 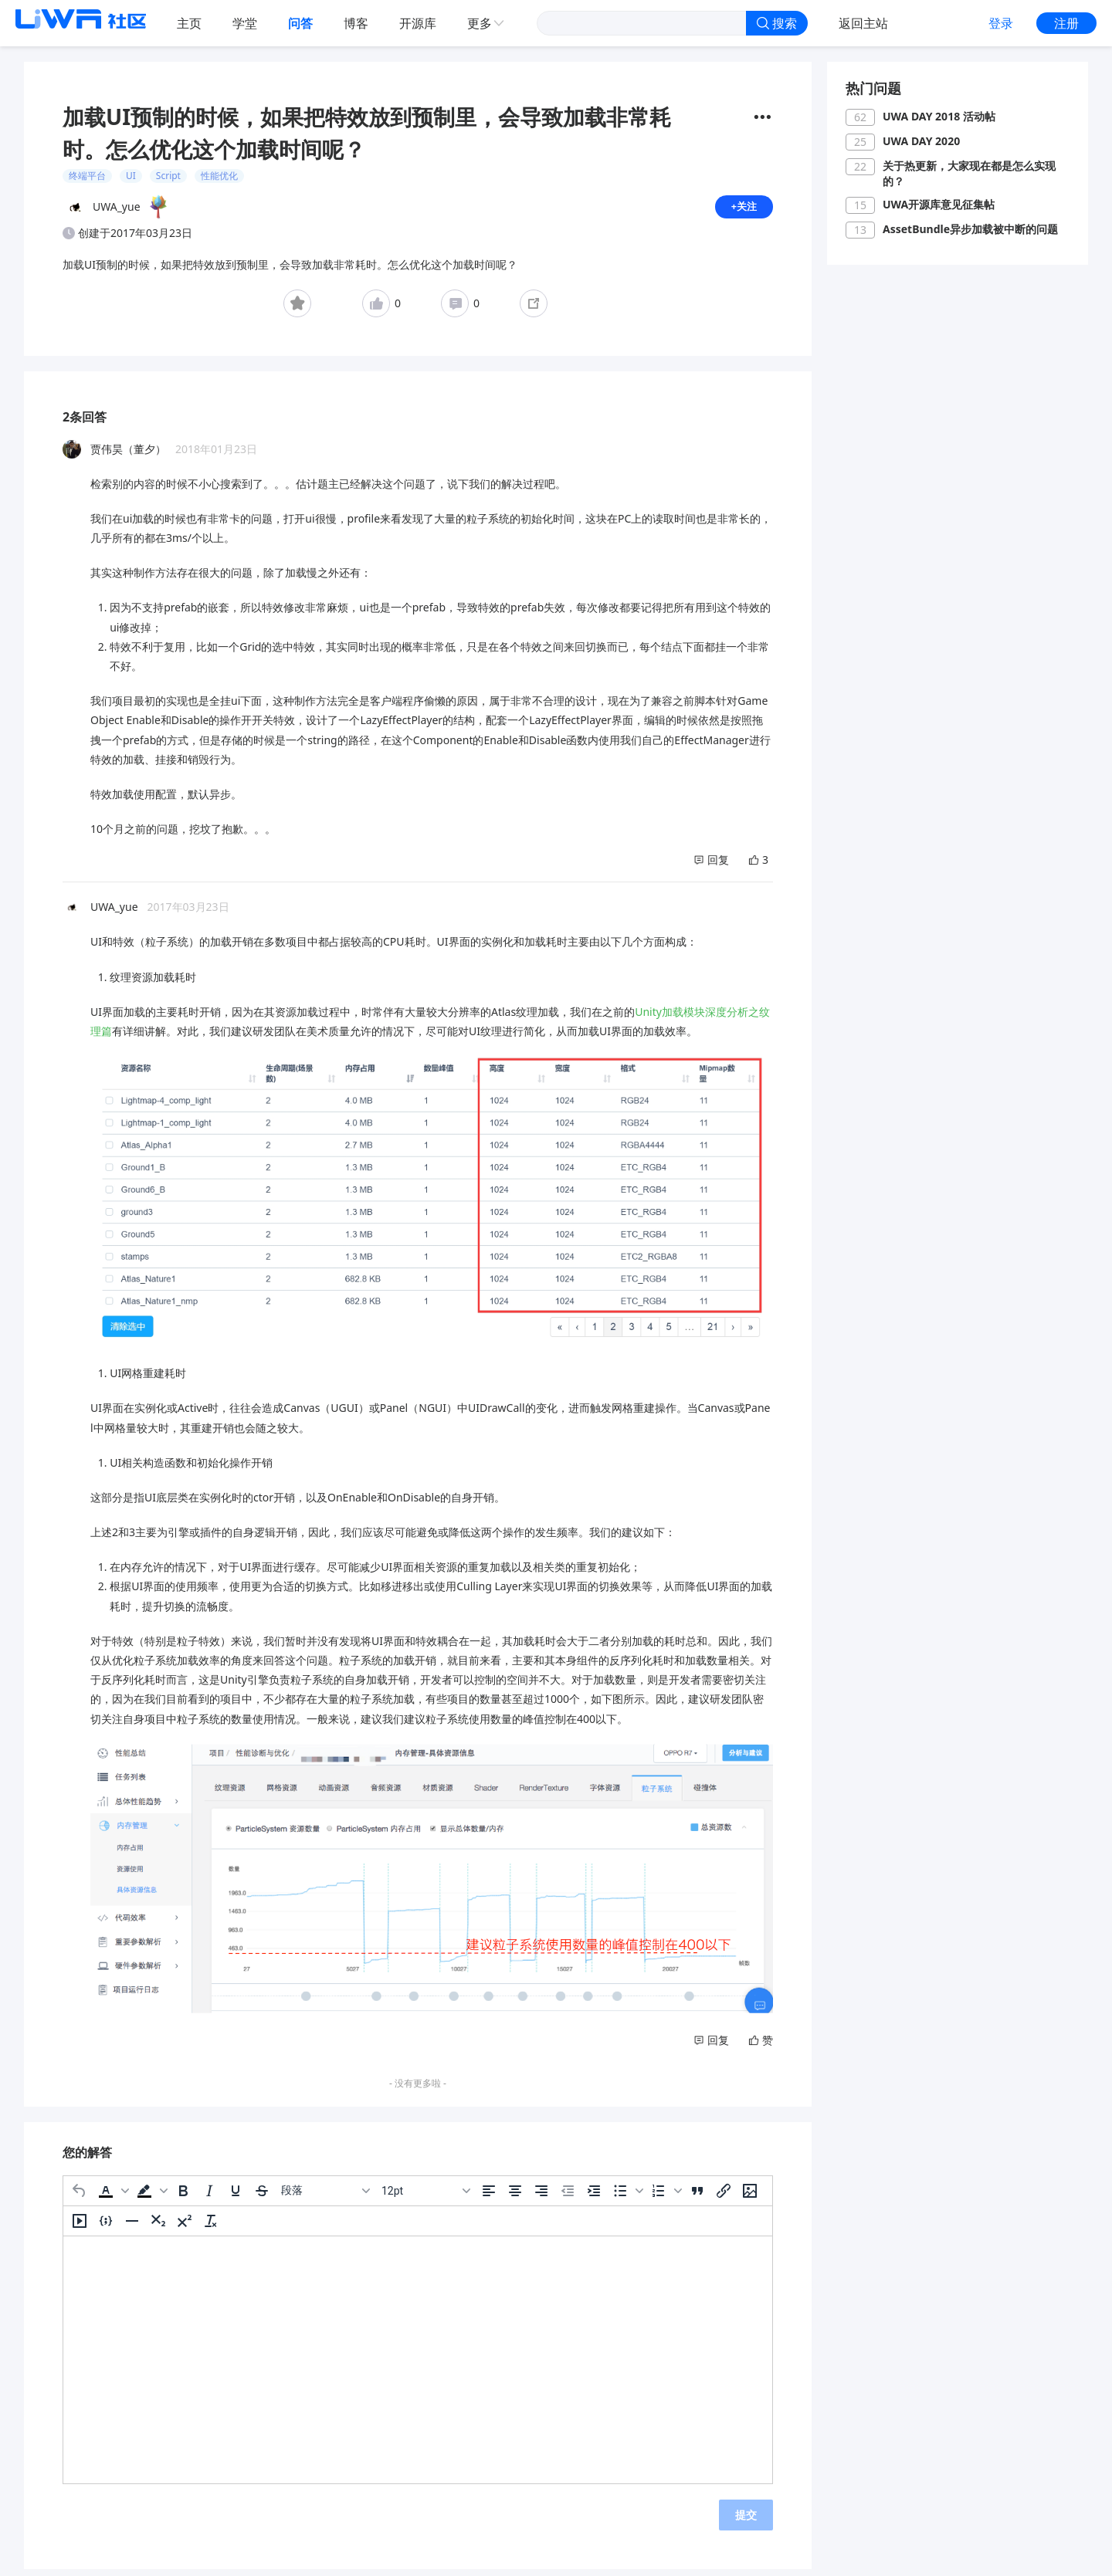 What do you see at coordinates (106, 2227) in the screenshot?
I see `[插入/编辑代码示例]` at bounding box center [106, 2227].